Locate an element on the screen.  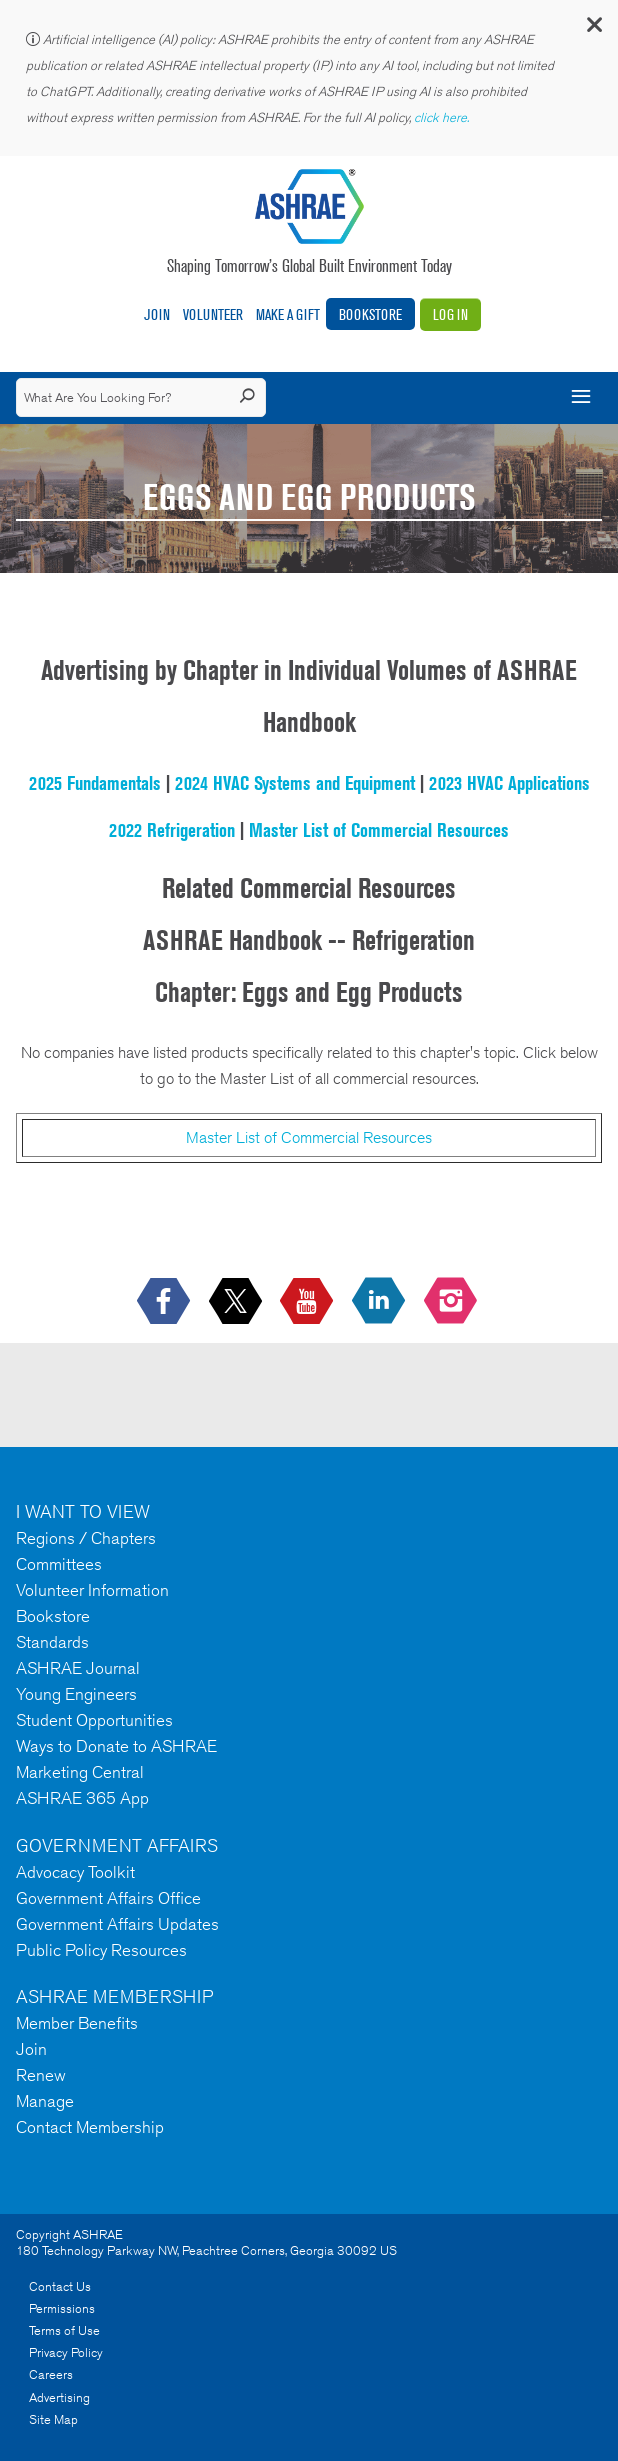
Regions / Chapters is located at coordinates (86, 1538).